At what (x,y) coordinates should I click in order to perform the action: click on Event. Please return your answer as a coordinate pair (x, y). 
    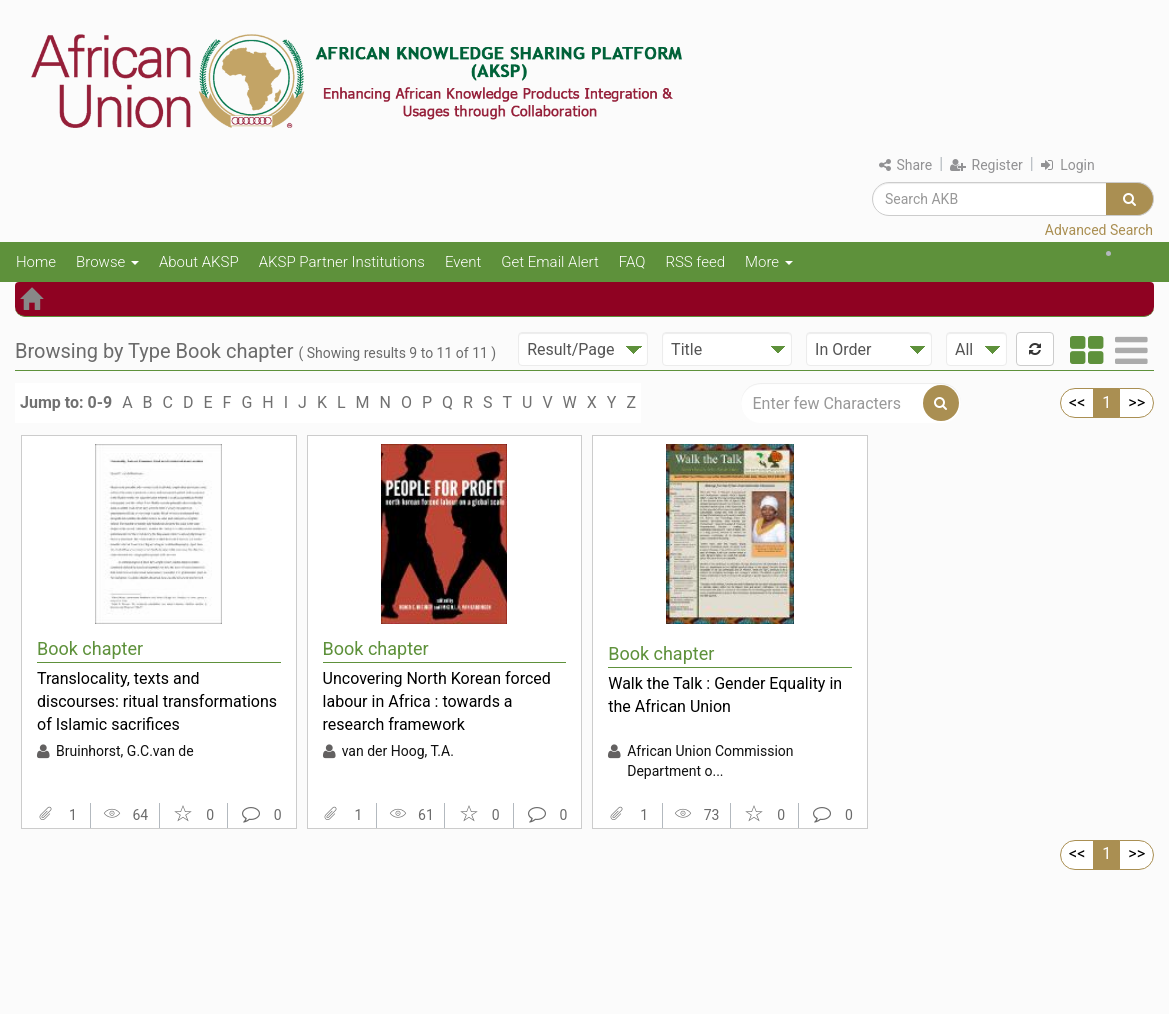
    Looking at the image, I should click on (463, 262).